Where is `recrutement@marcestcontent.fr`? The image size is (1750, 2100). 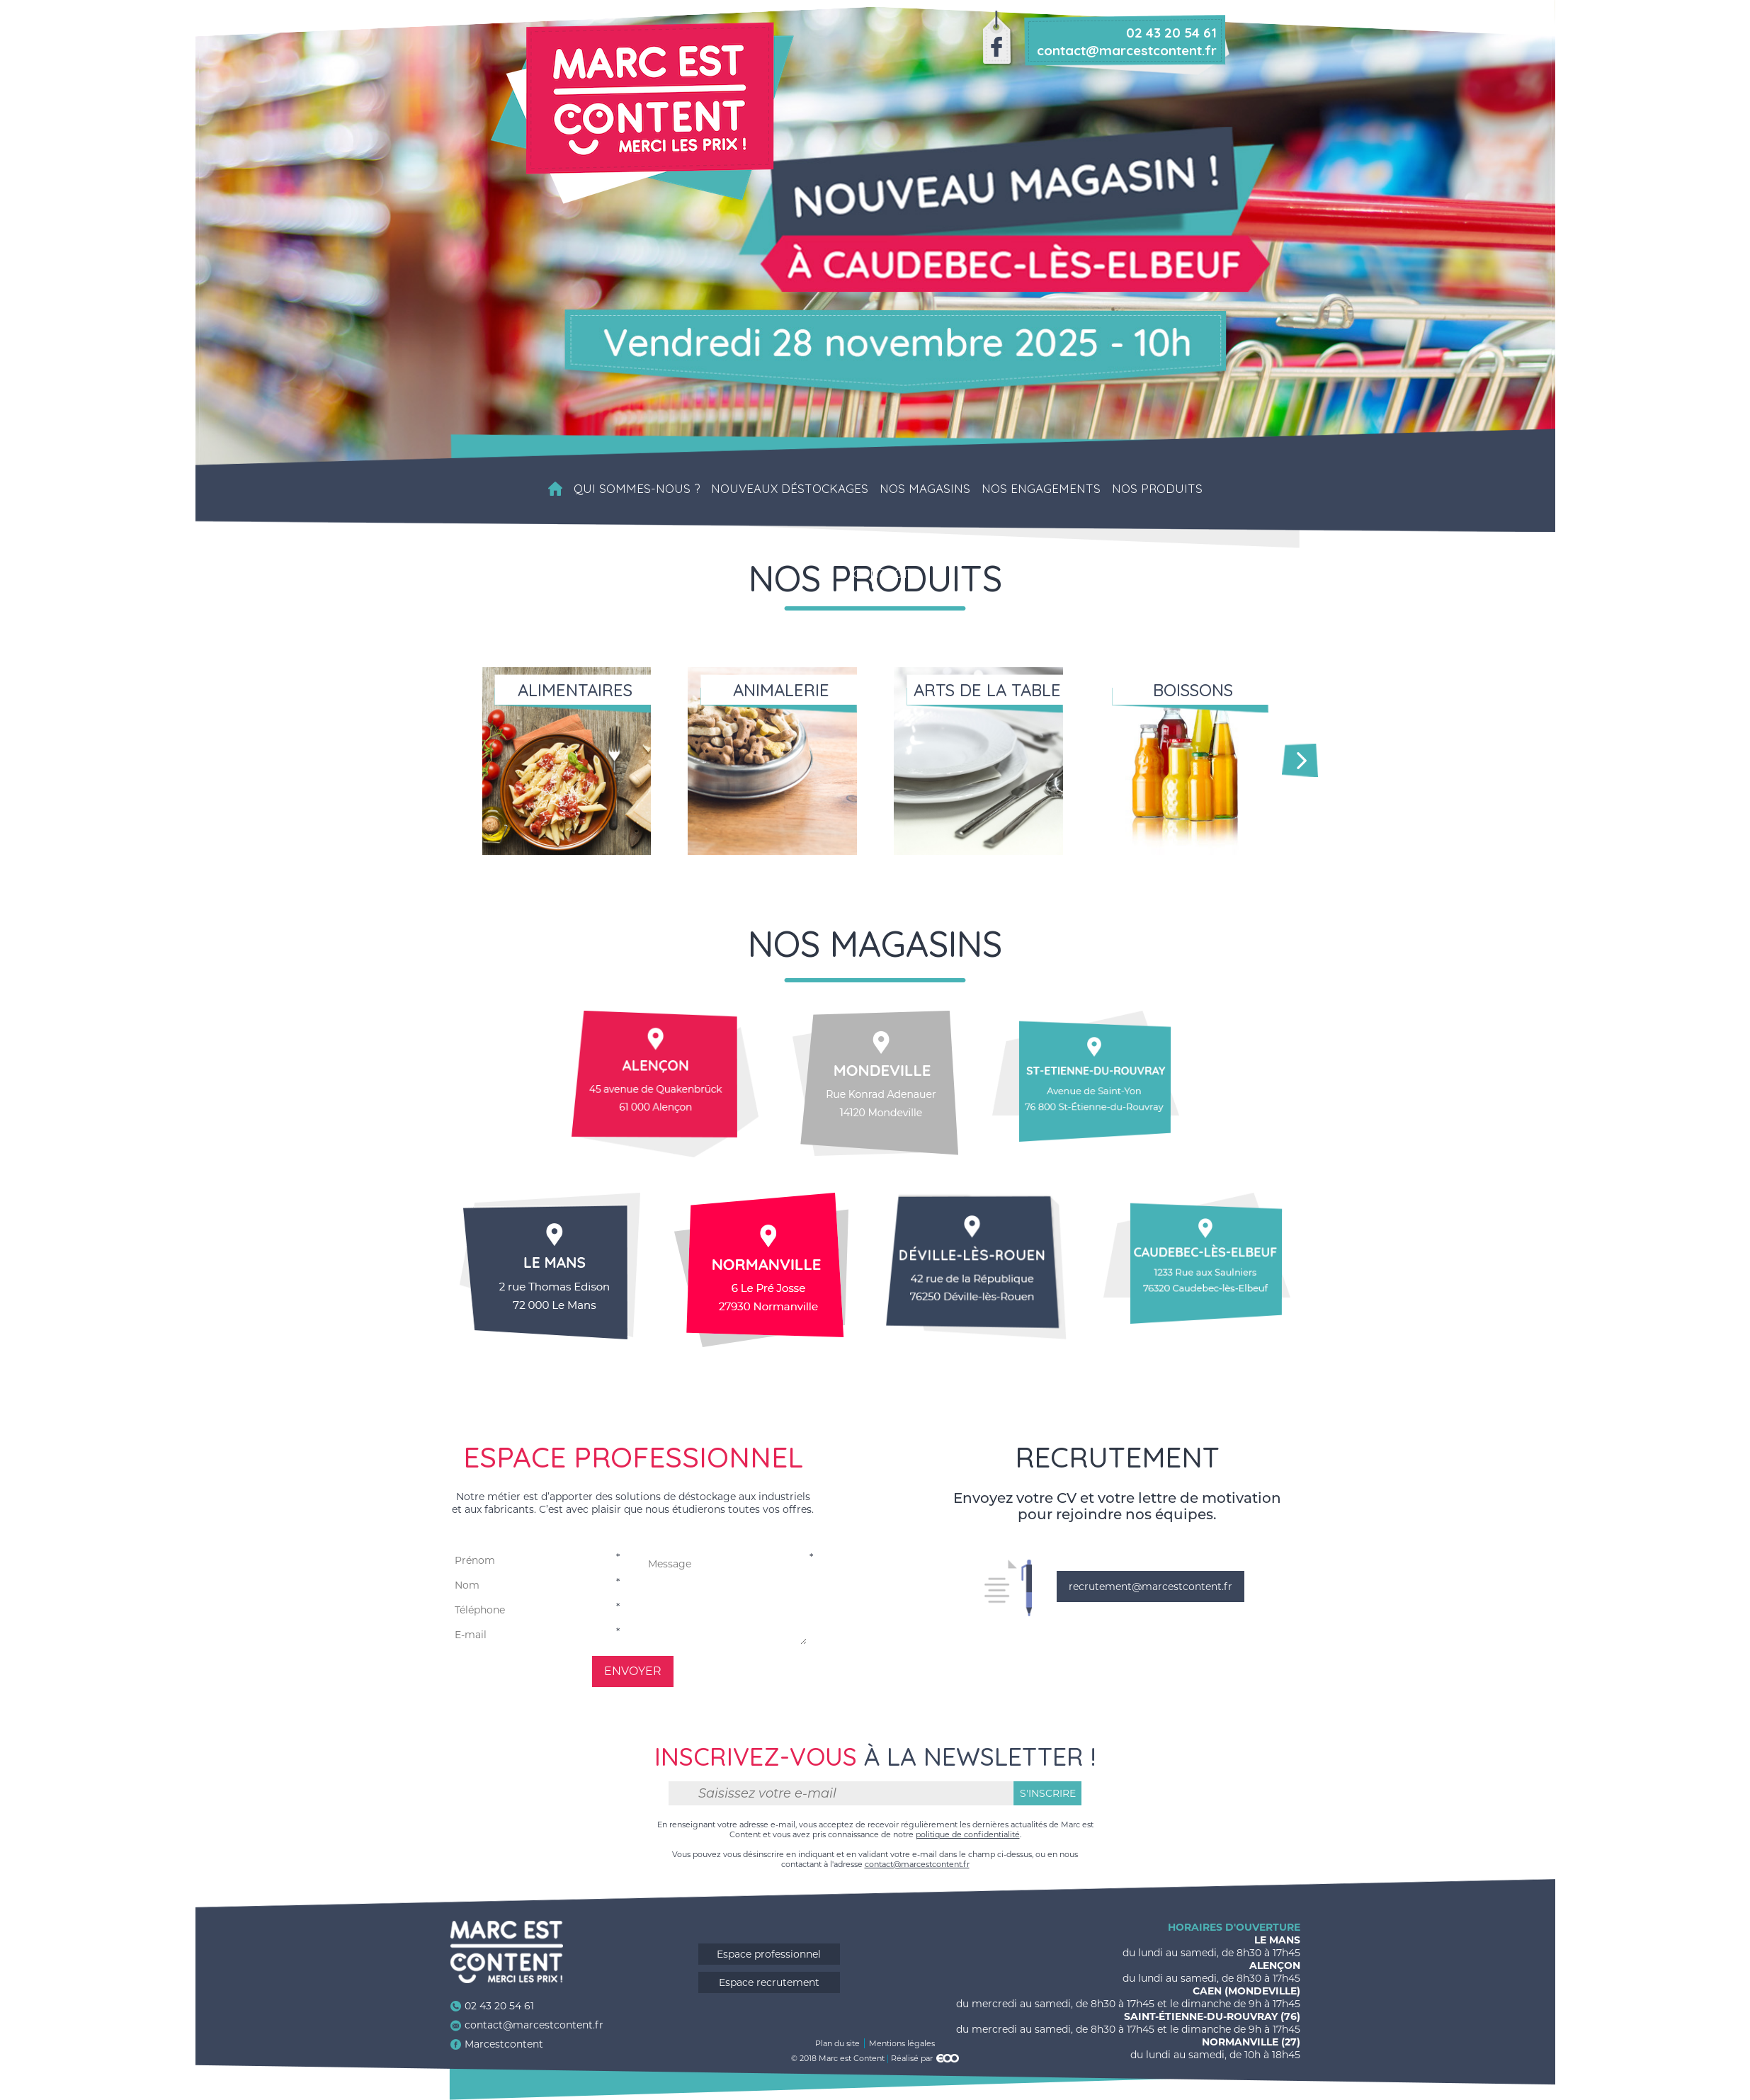 recrutement@marcestcontent.fr is located at coordinates (1150, 1586).